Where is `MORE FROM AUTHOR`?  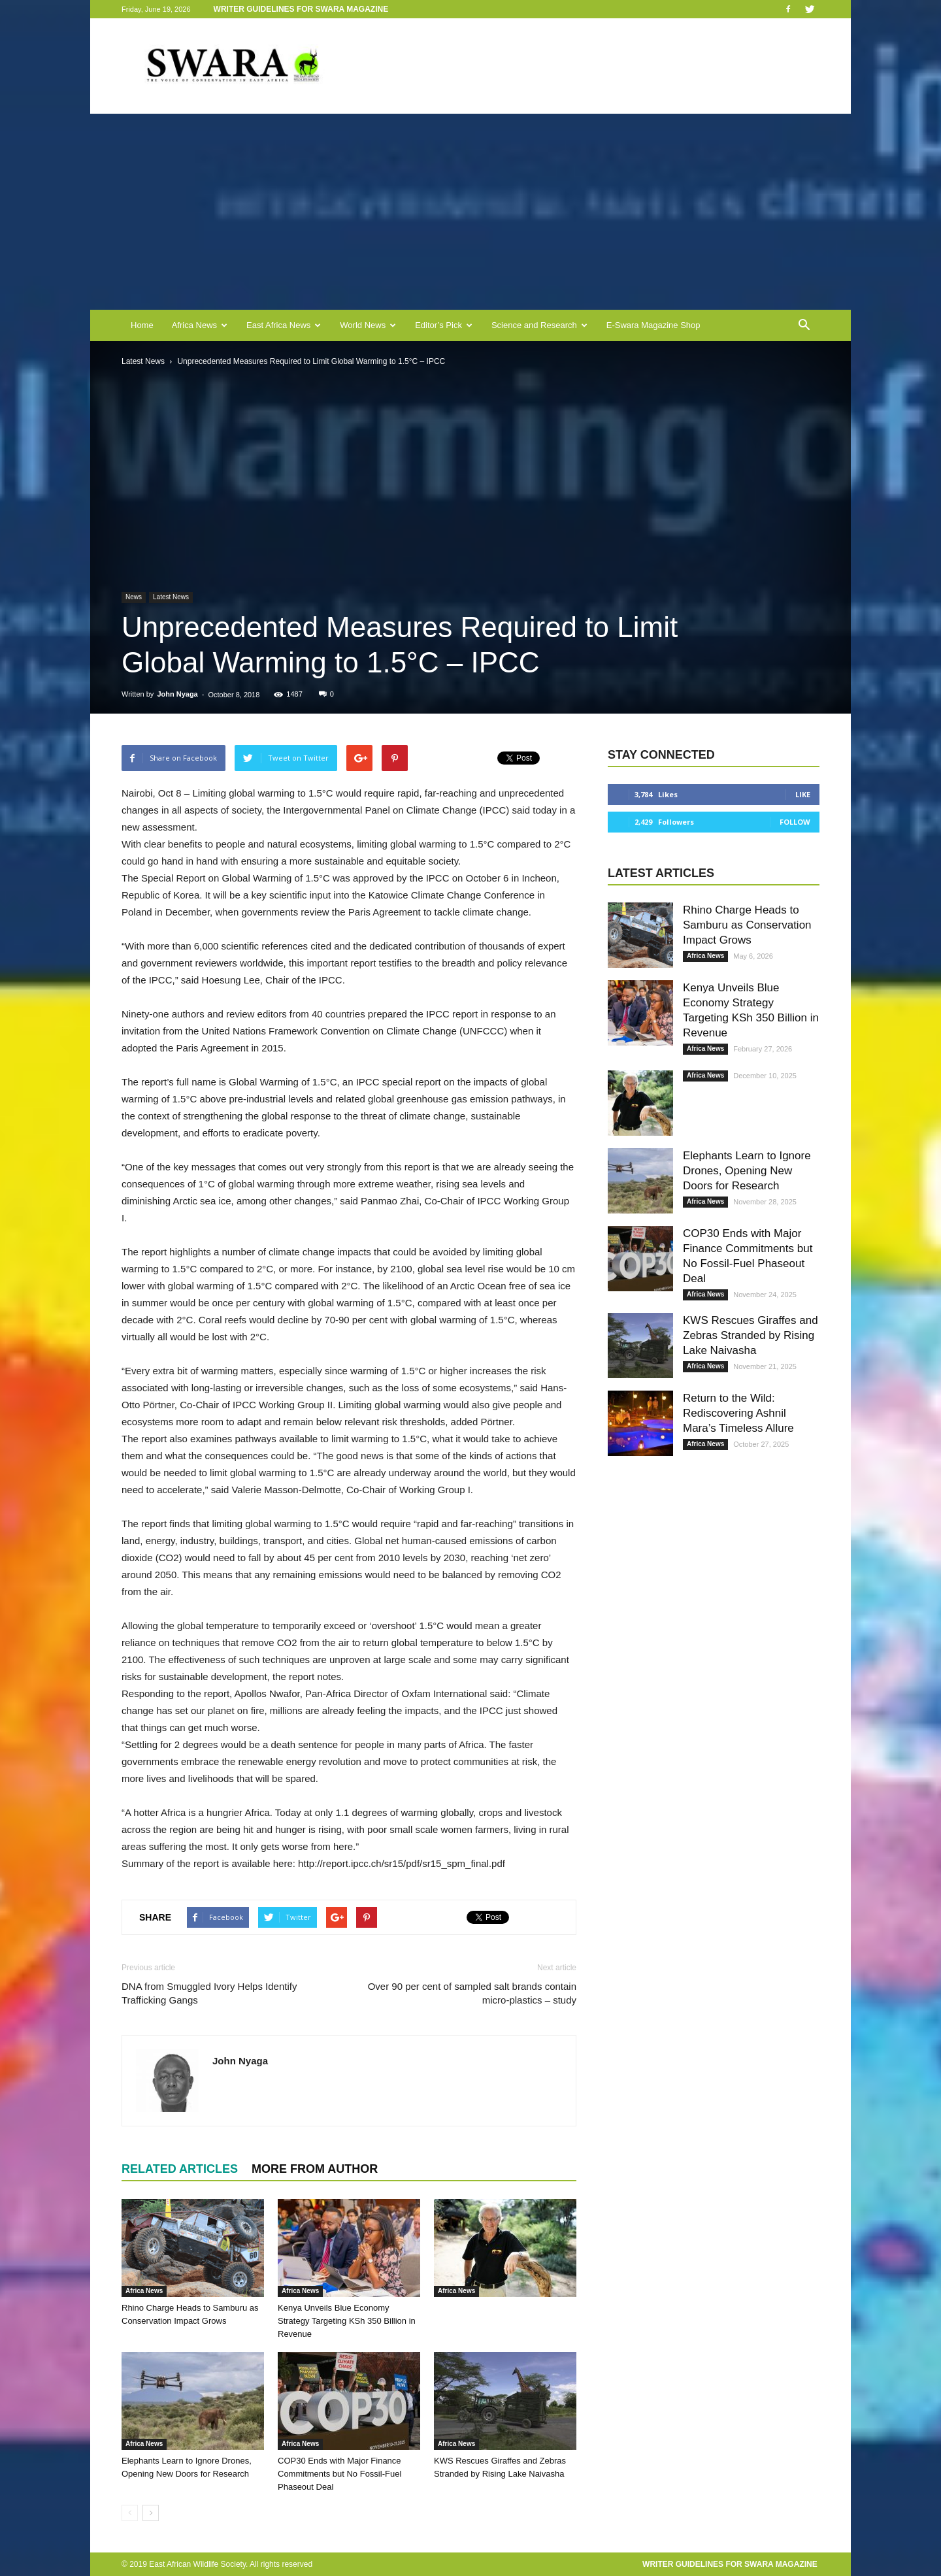
MORE FROM AUTHOR is located at coordinates (315, 2168).